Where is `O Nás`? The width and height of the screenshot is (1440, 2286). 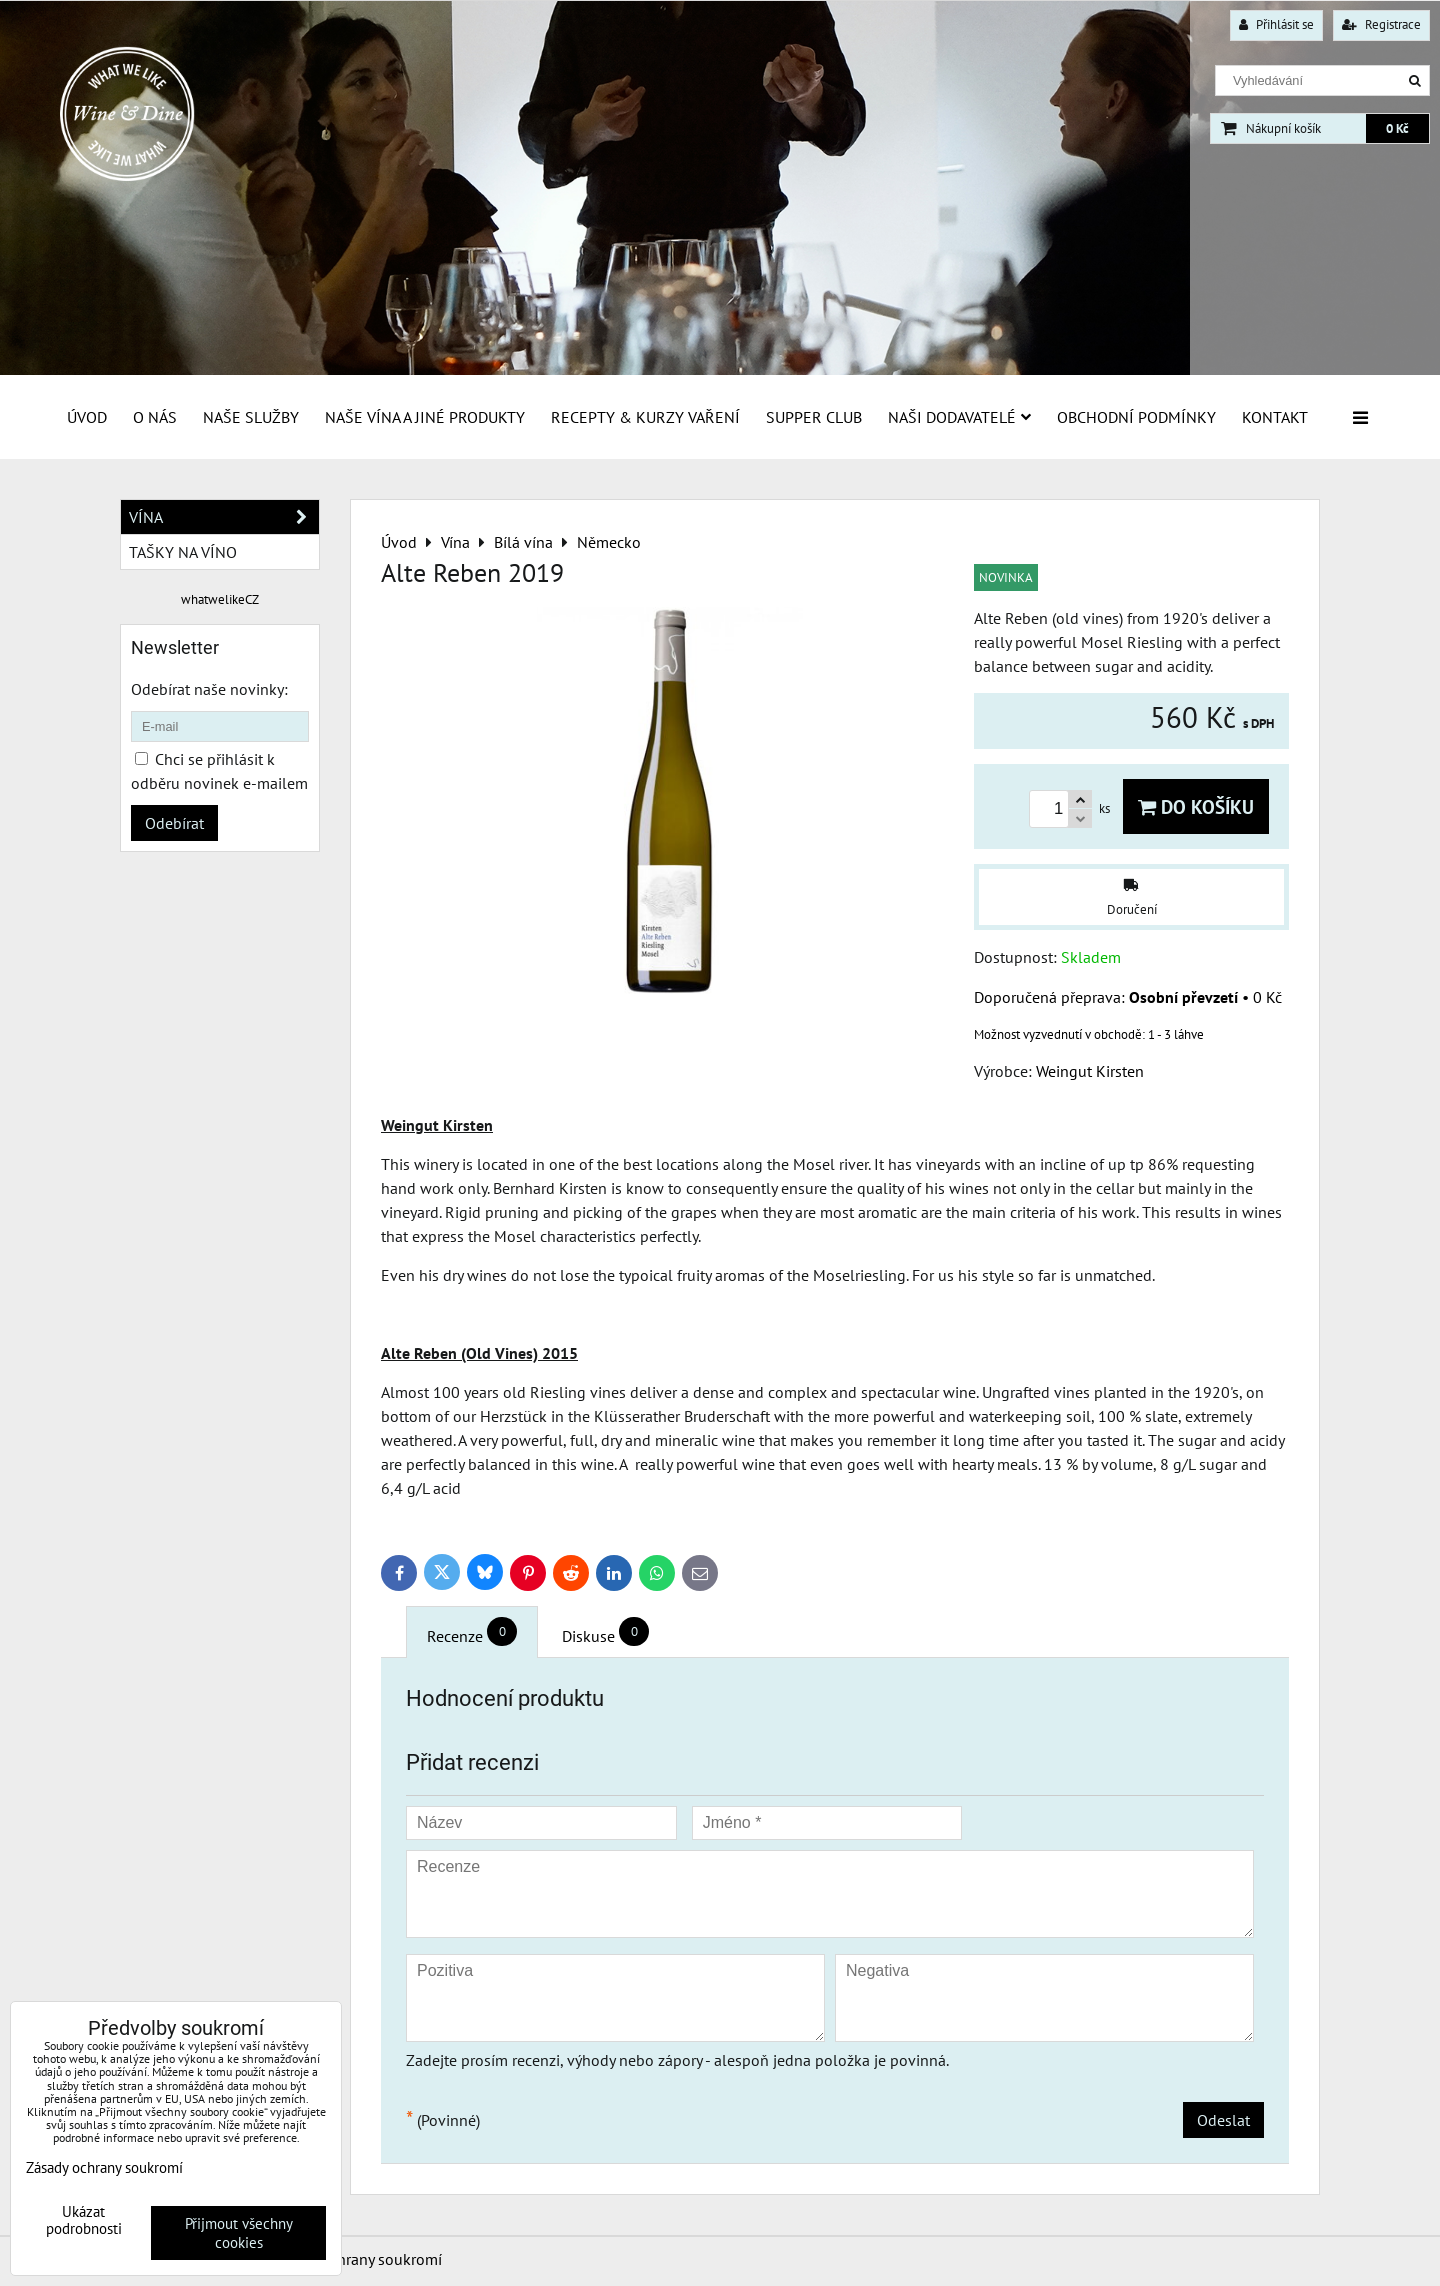
O Nás is located at coordinates (155, 417).